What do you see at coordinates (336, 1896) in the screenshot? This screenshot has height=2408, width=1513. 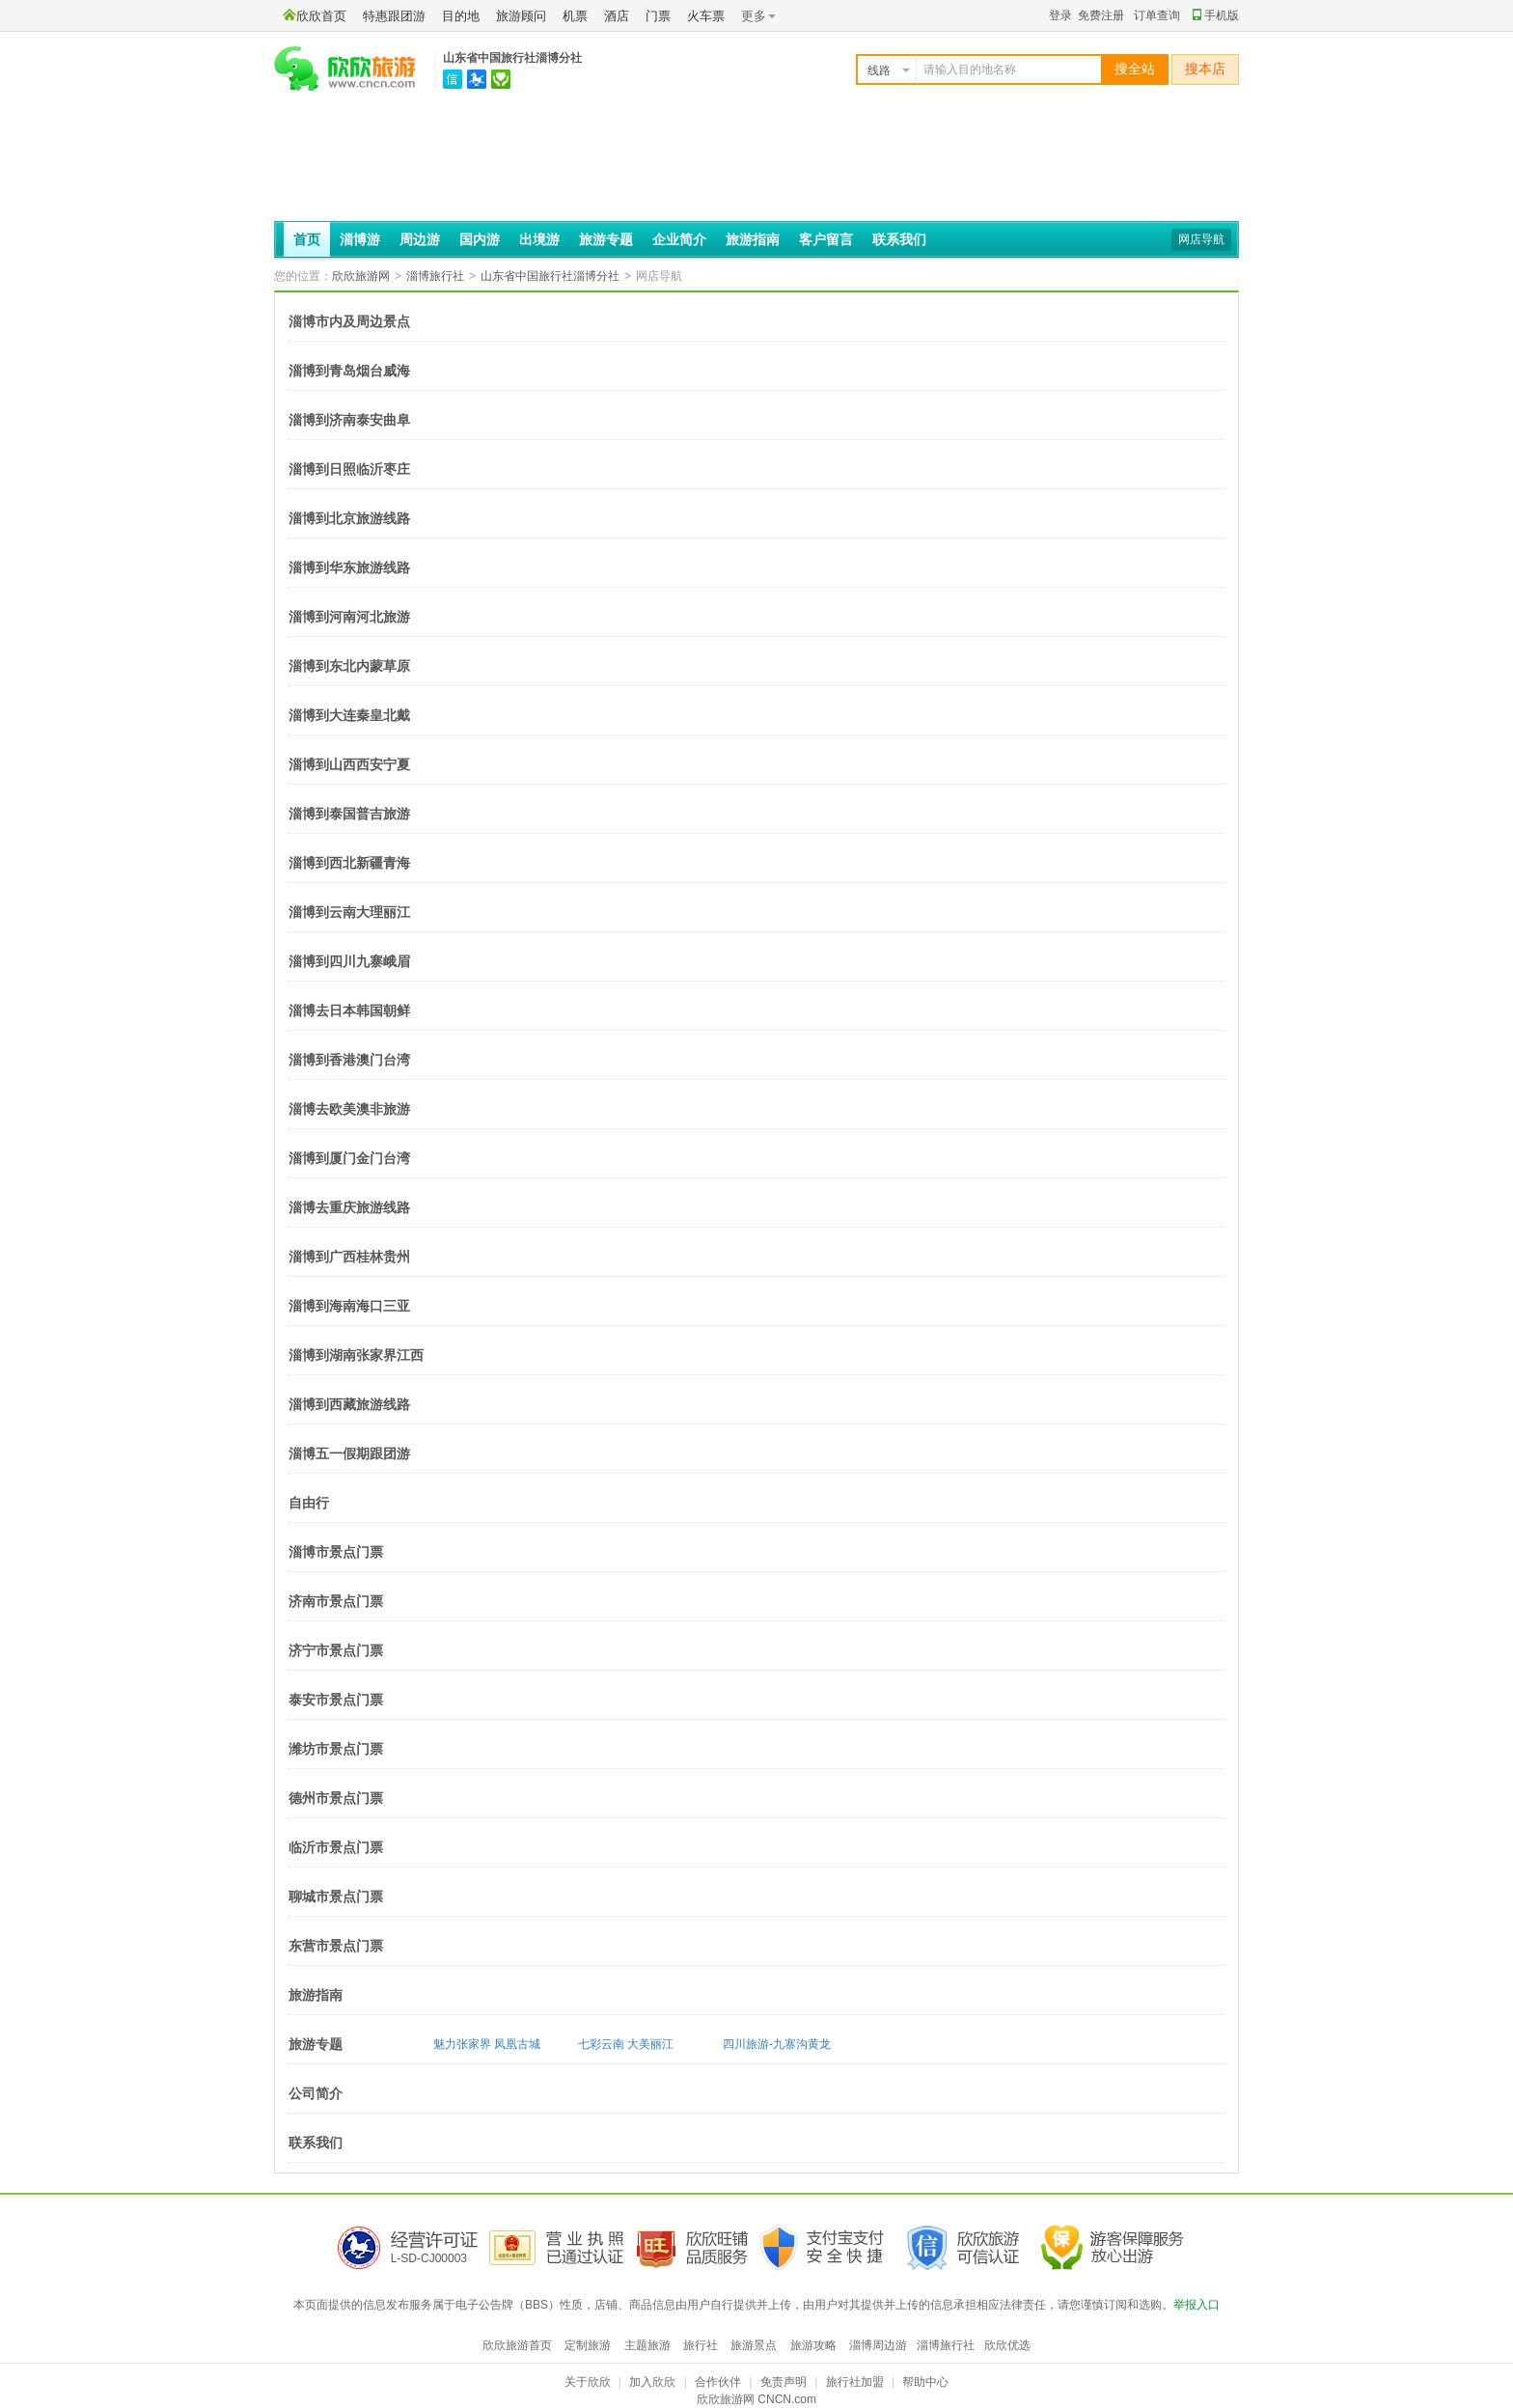 I see `聊城市景点门票` at bounding box center [336, 1896].